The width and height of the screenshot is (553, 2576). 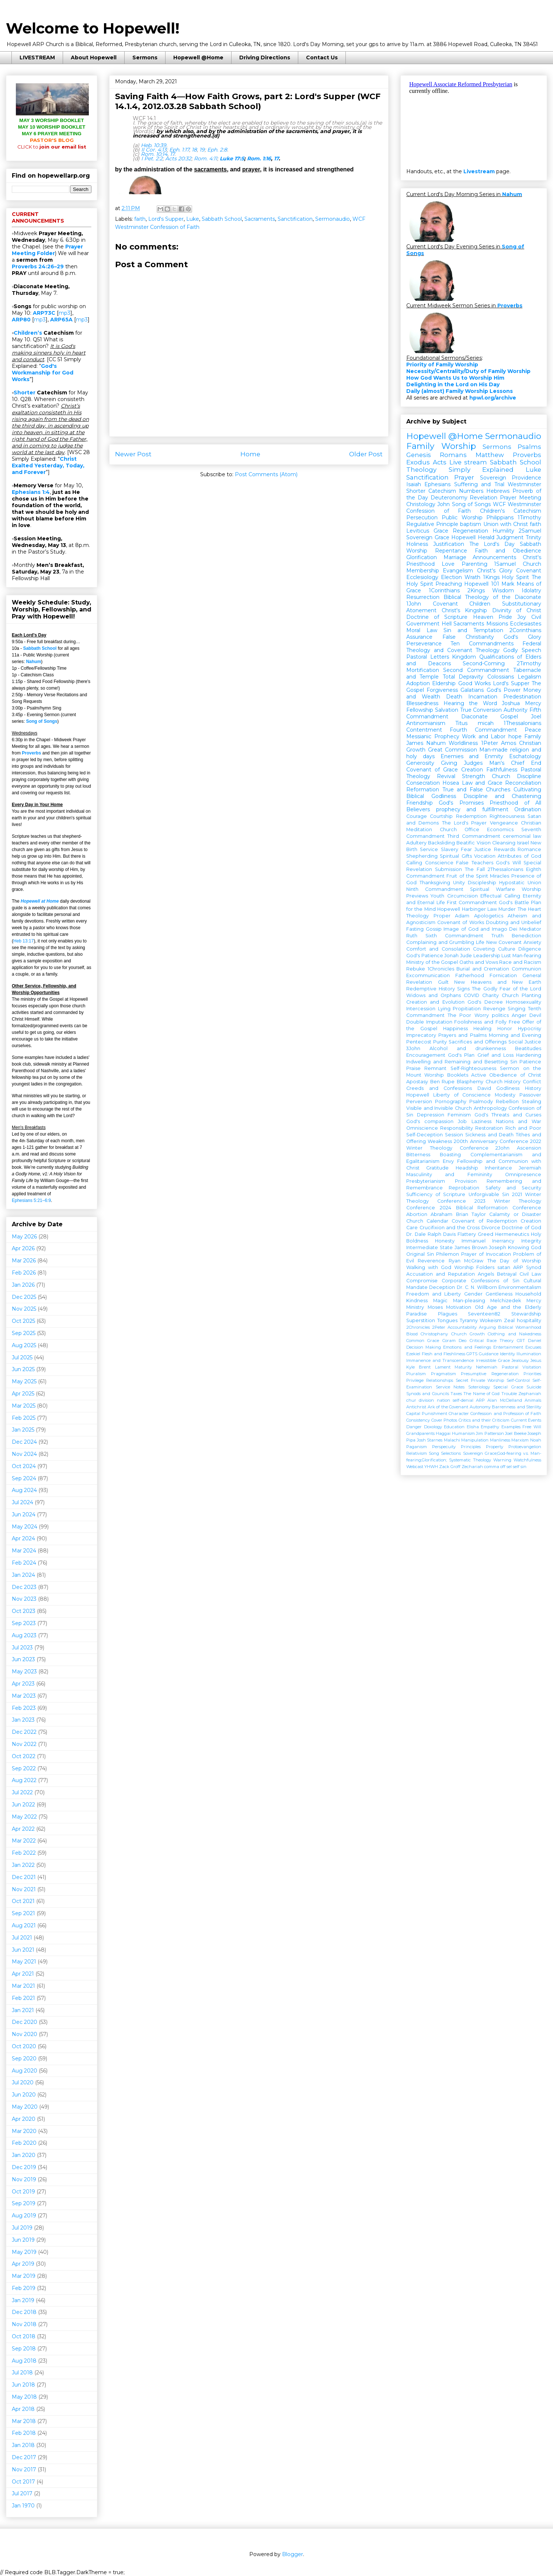 What do you see at coordinates (521, 1367) in the screenshot?
I see `Pastoral Visitation` at bounding box center [521, 1367].